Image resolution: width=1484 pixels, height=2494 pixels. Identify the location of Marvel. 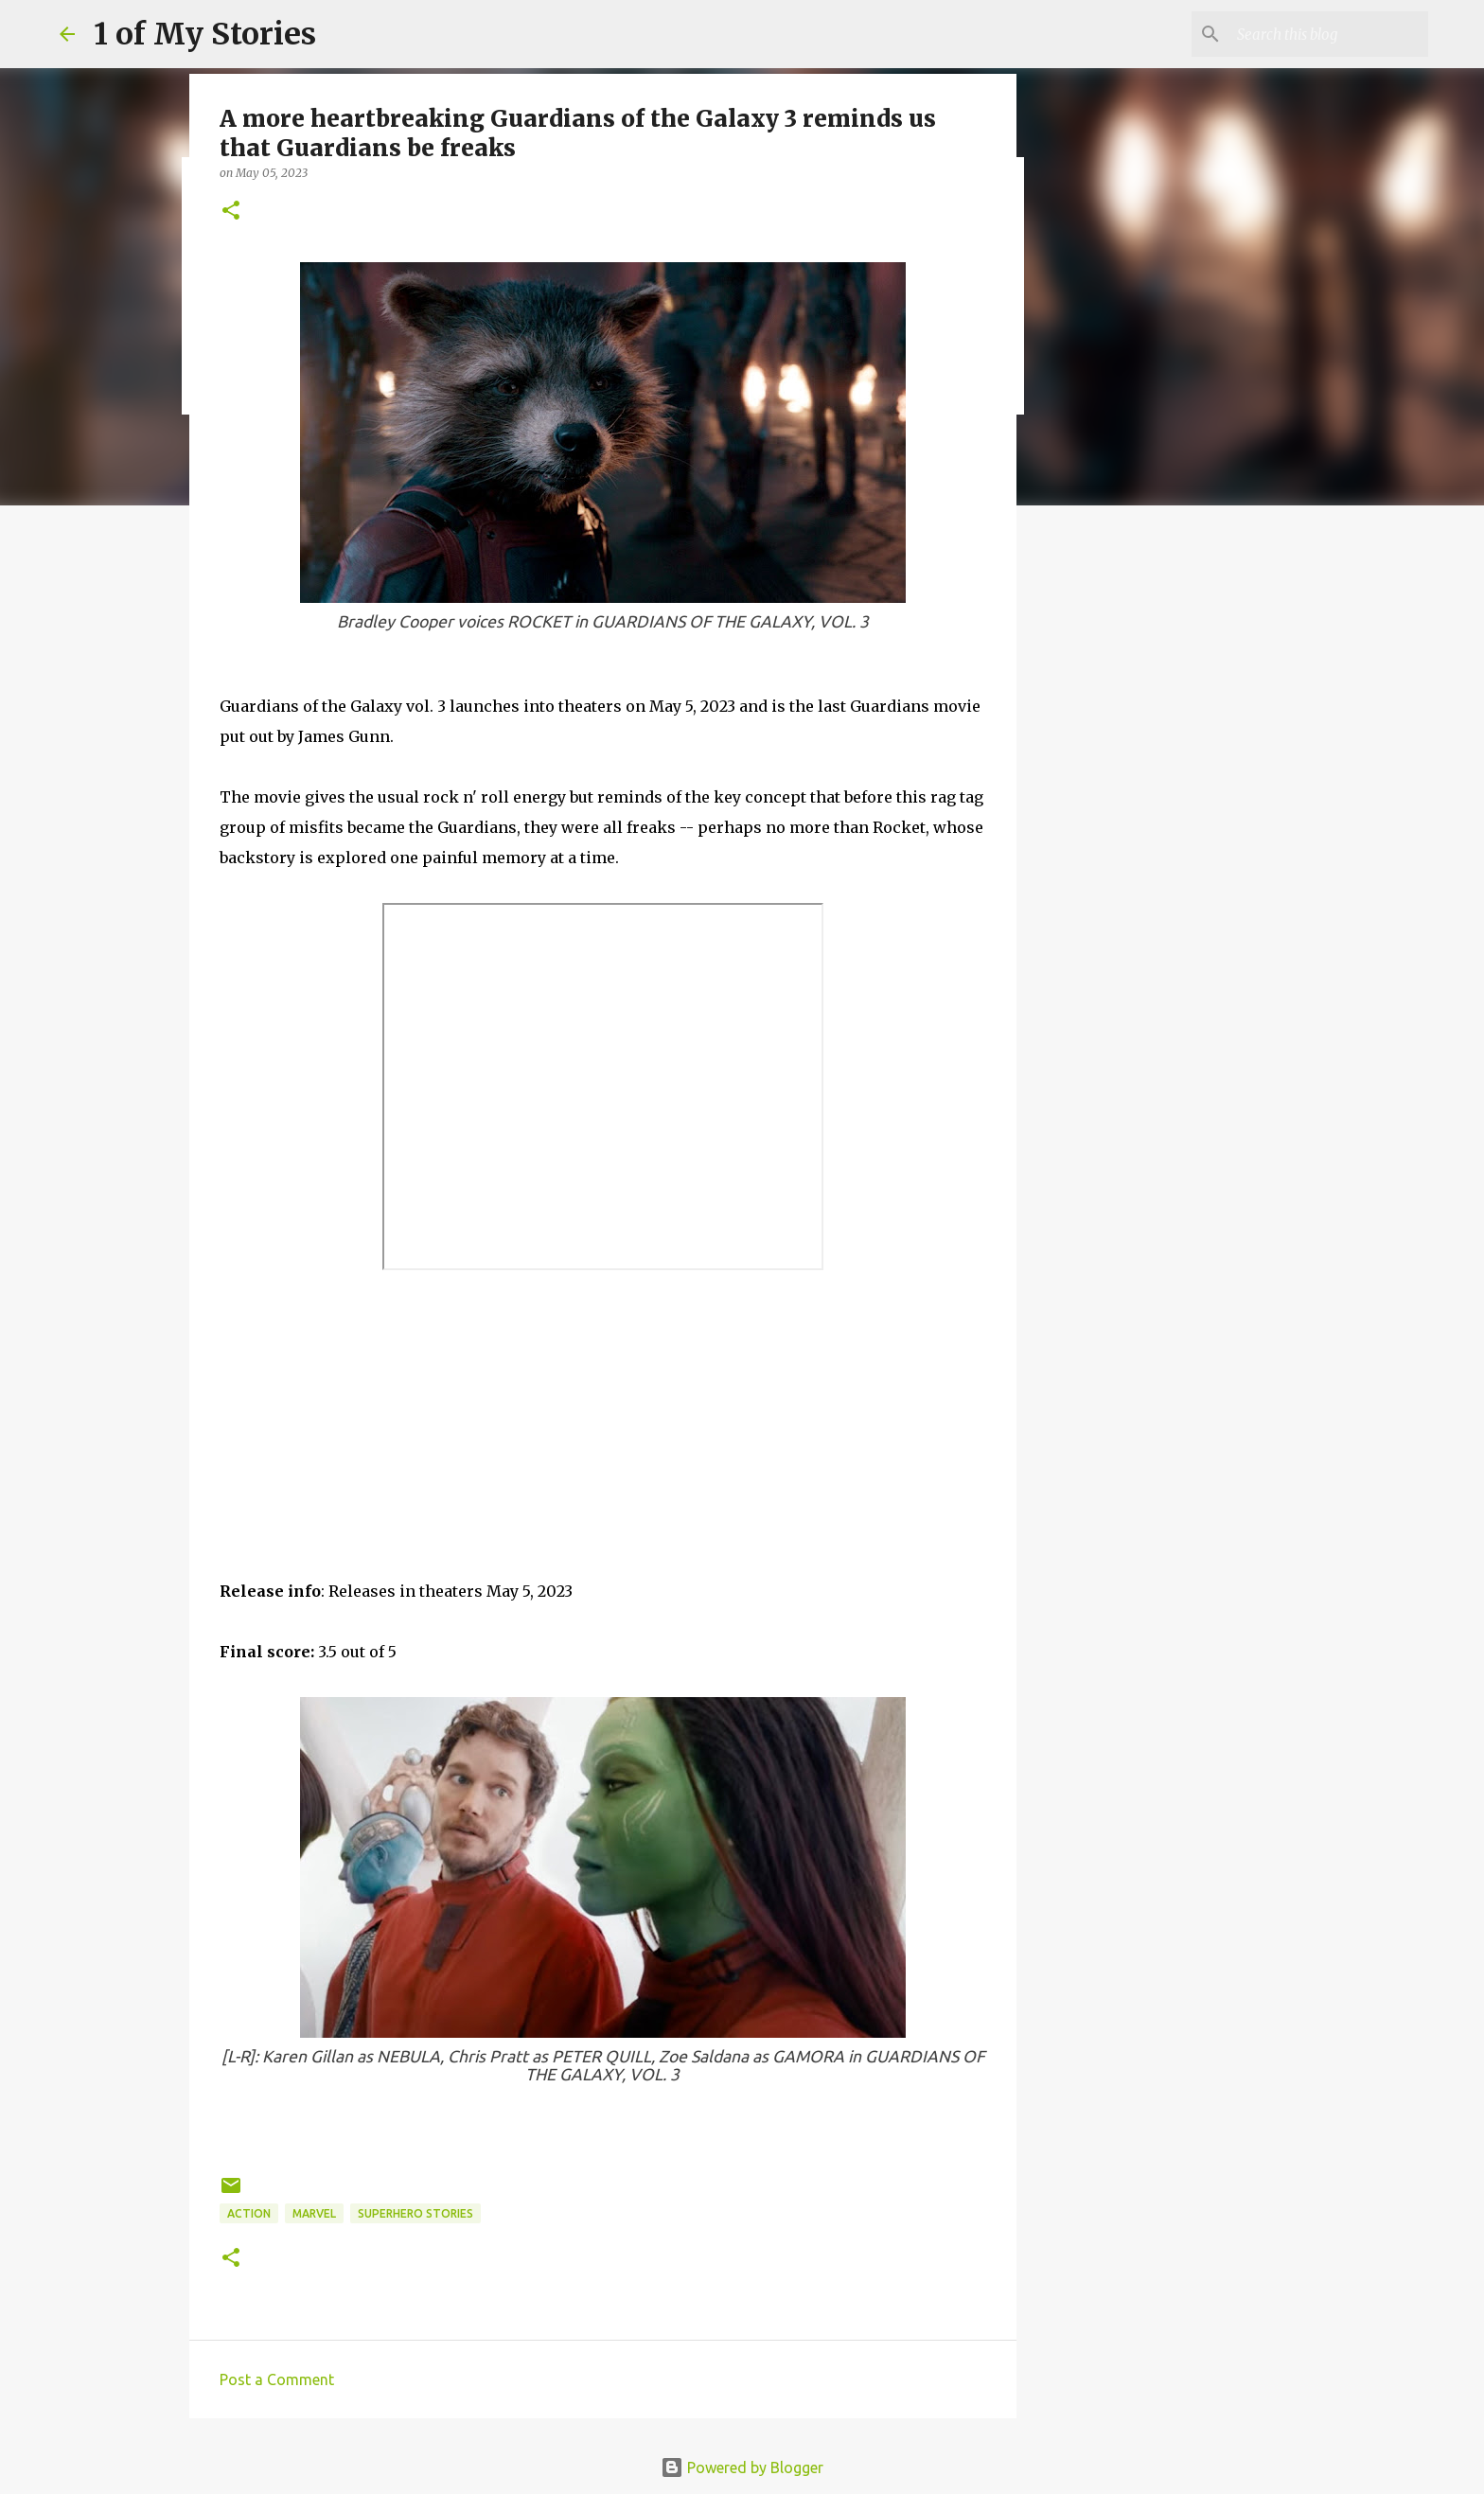
(314, 2213).